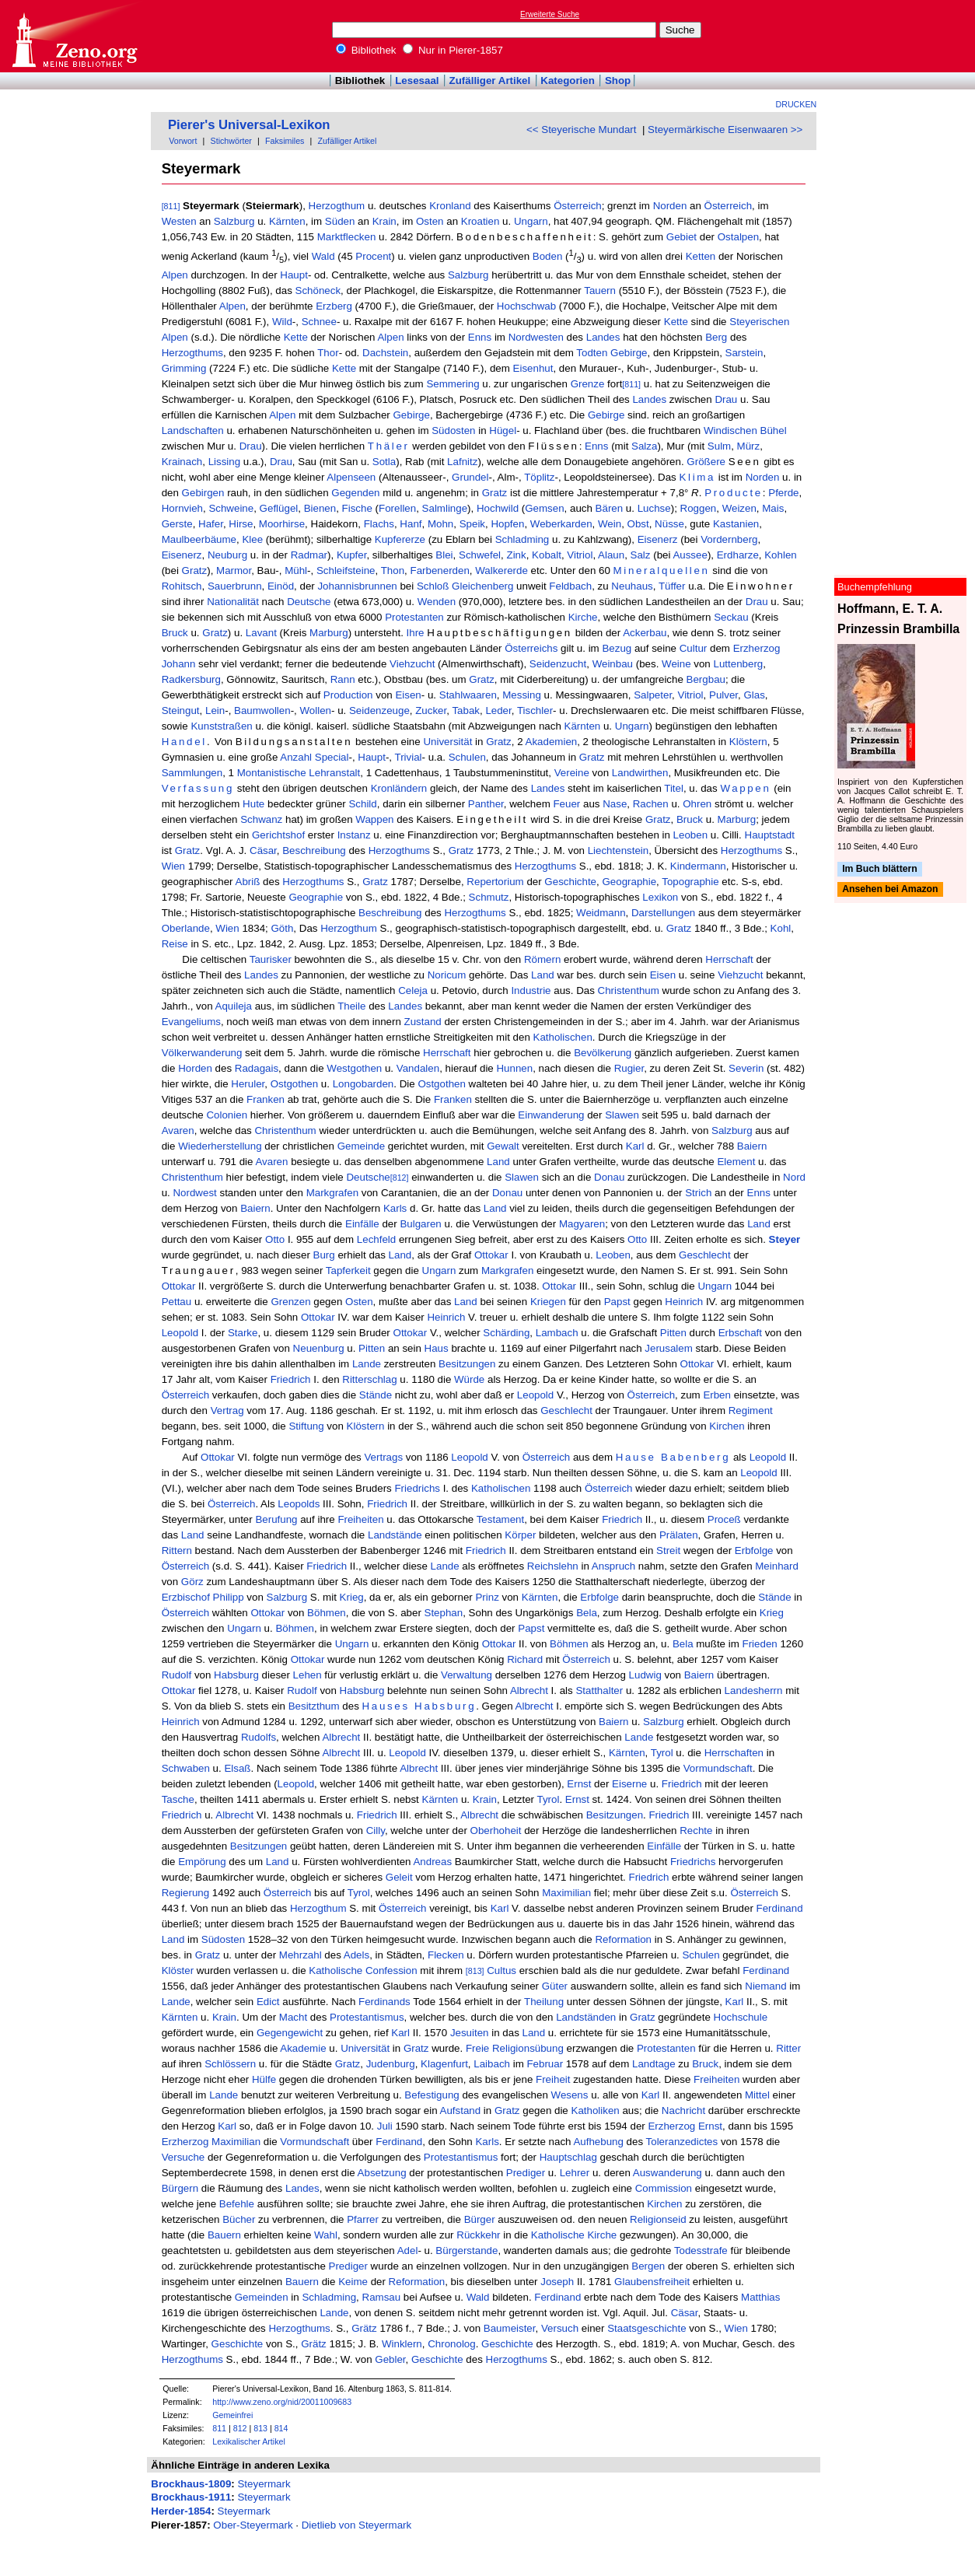  Describe the element at coordinates (346, 570) in the screenshot. I see `Schleifsteine` at that location.